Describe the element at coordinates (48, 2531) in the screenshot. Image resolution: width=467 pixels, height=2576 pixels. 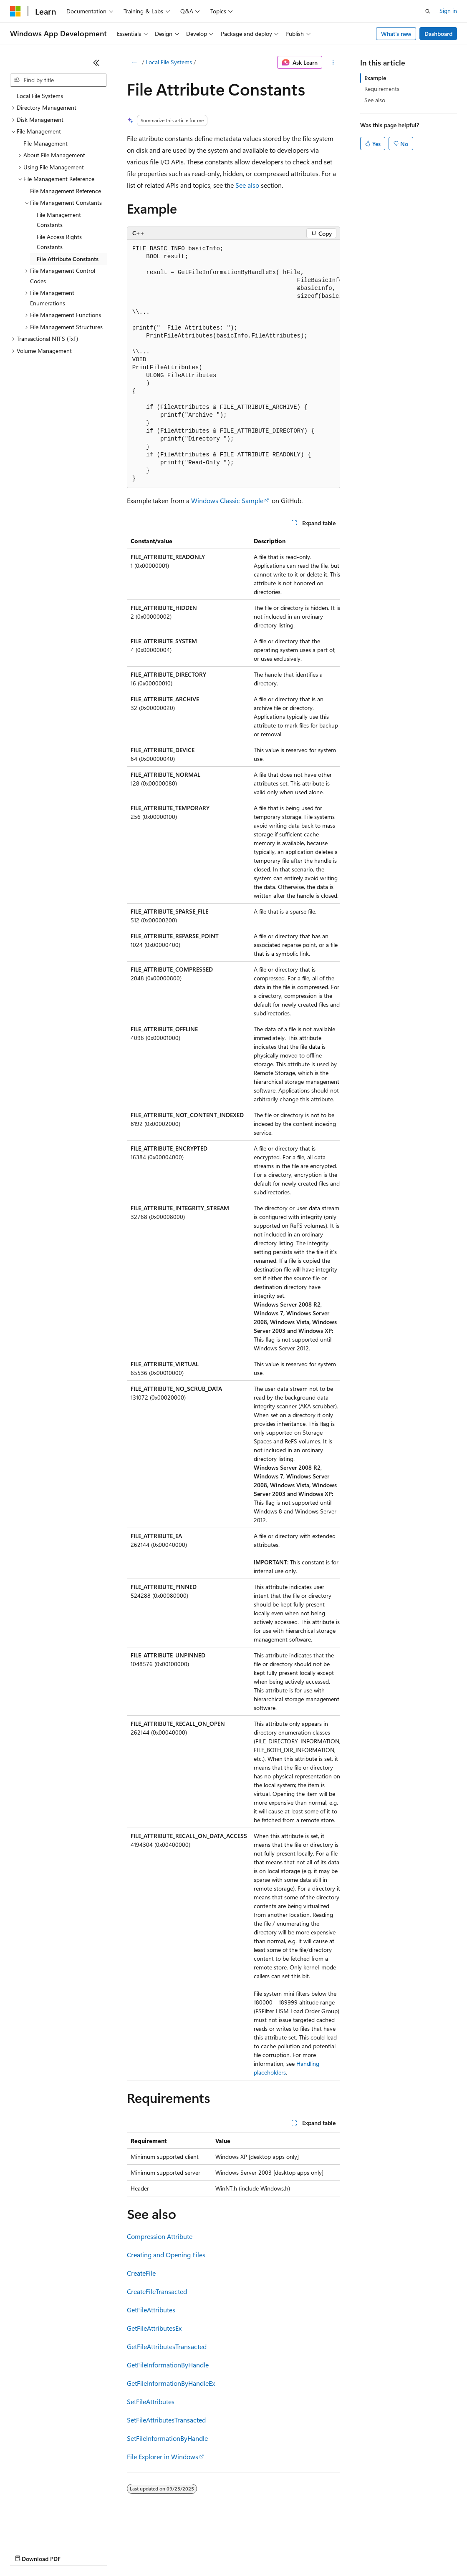
I see `[Content language selector. Currently set to English (United States).]` at that location.